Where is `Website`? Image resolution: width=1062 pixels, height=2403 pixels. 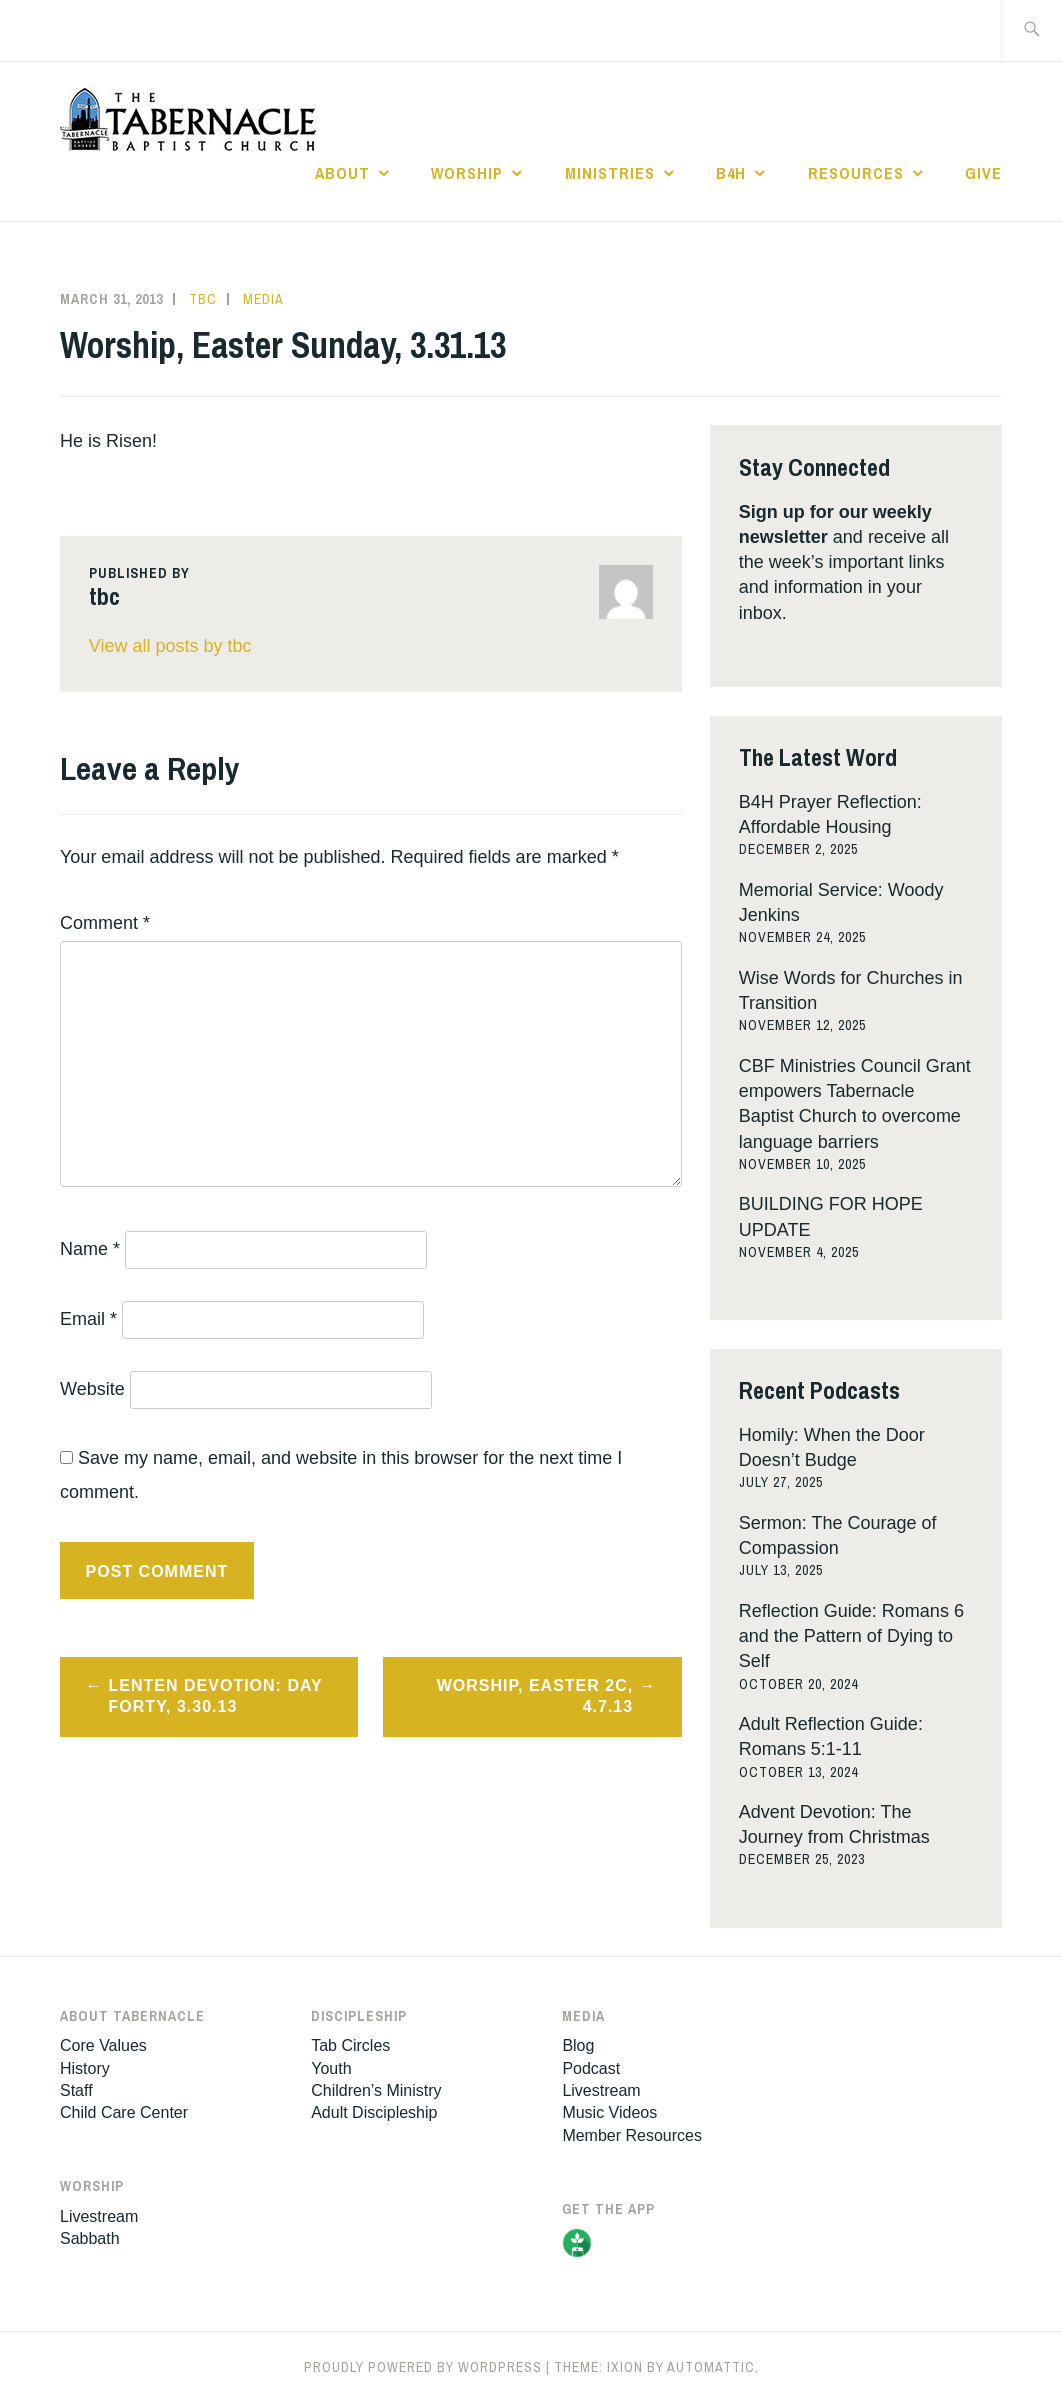 Website is located at coordinates (92, 1389).